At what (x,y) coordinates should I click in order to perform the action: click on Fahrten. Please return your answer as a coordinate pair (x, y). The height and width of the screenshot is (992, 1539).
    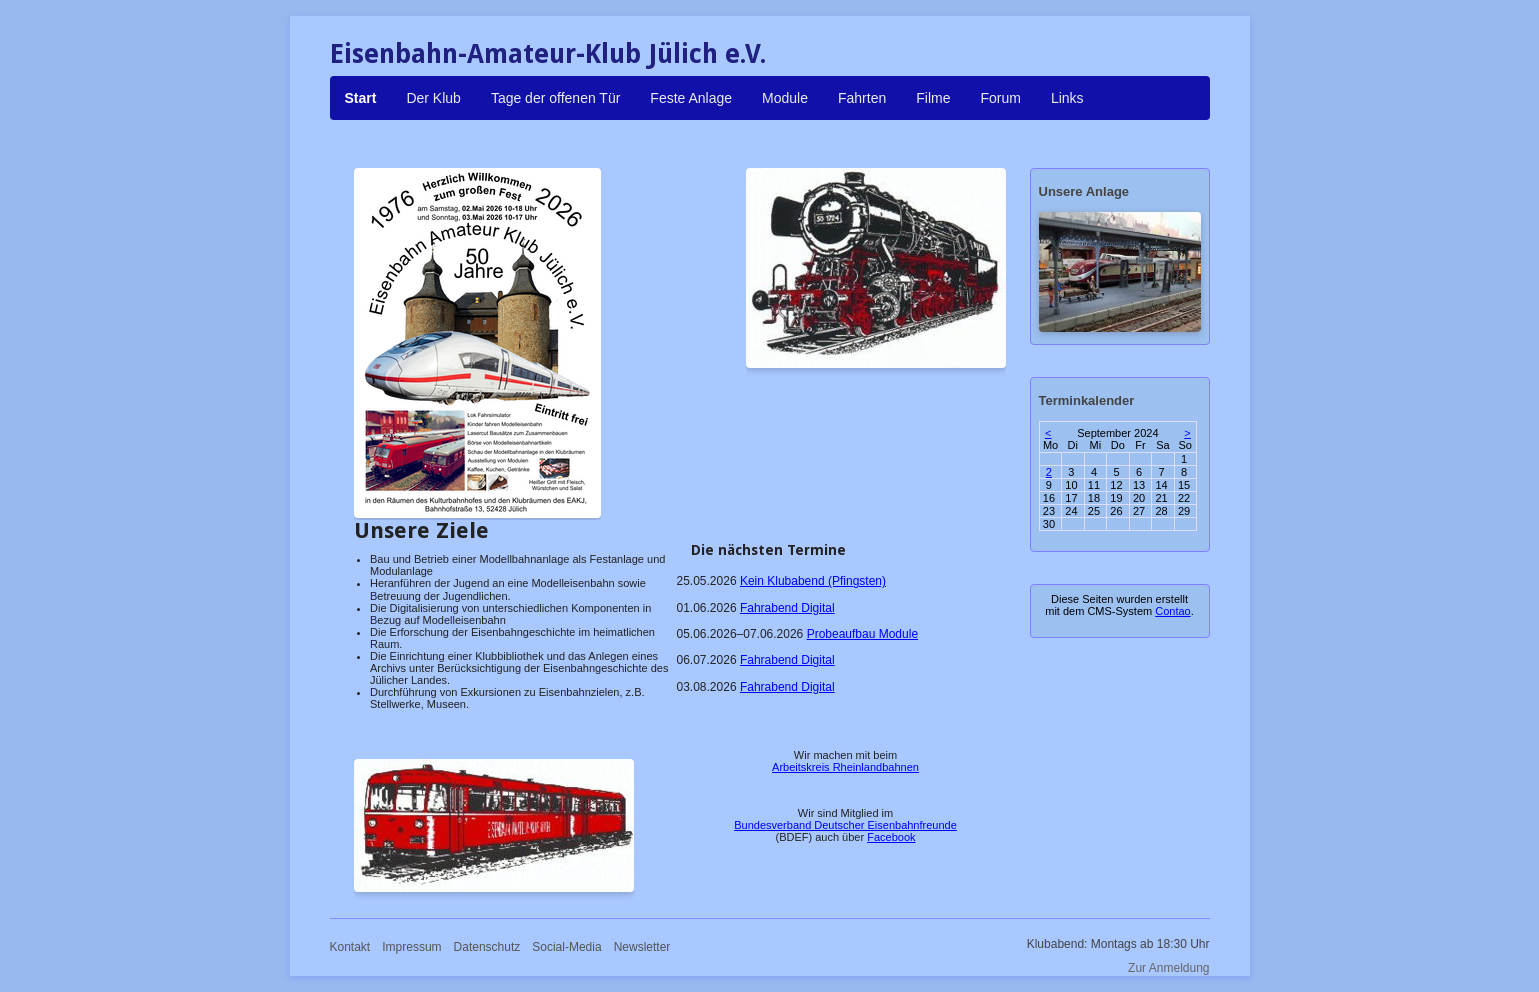
    Looking at the image, I should click on (862, 98).